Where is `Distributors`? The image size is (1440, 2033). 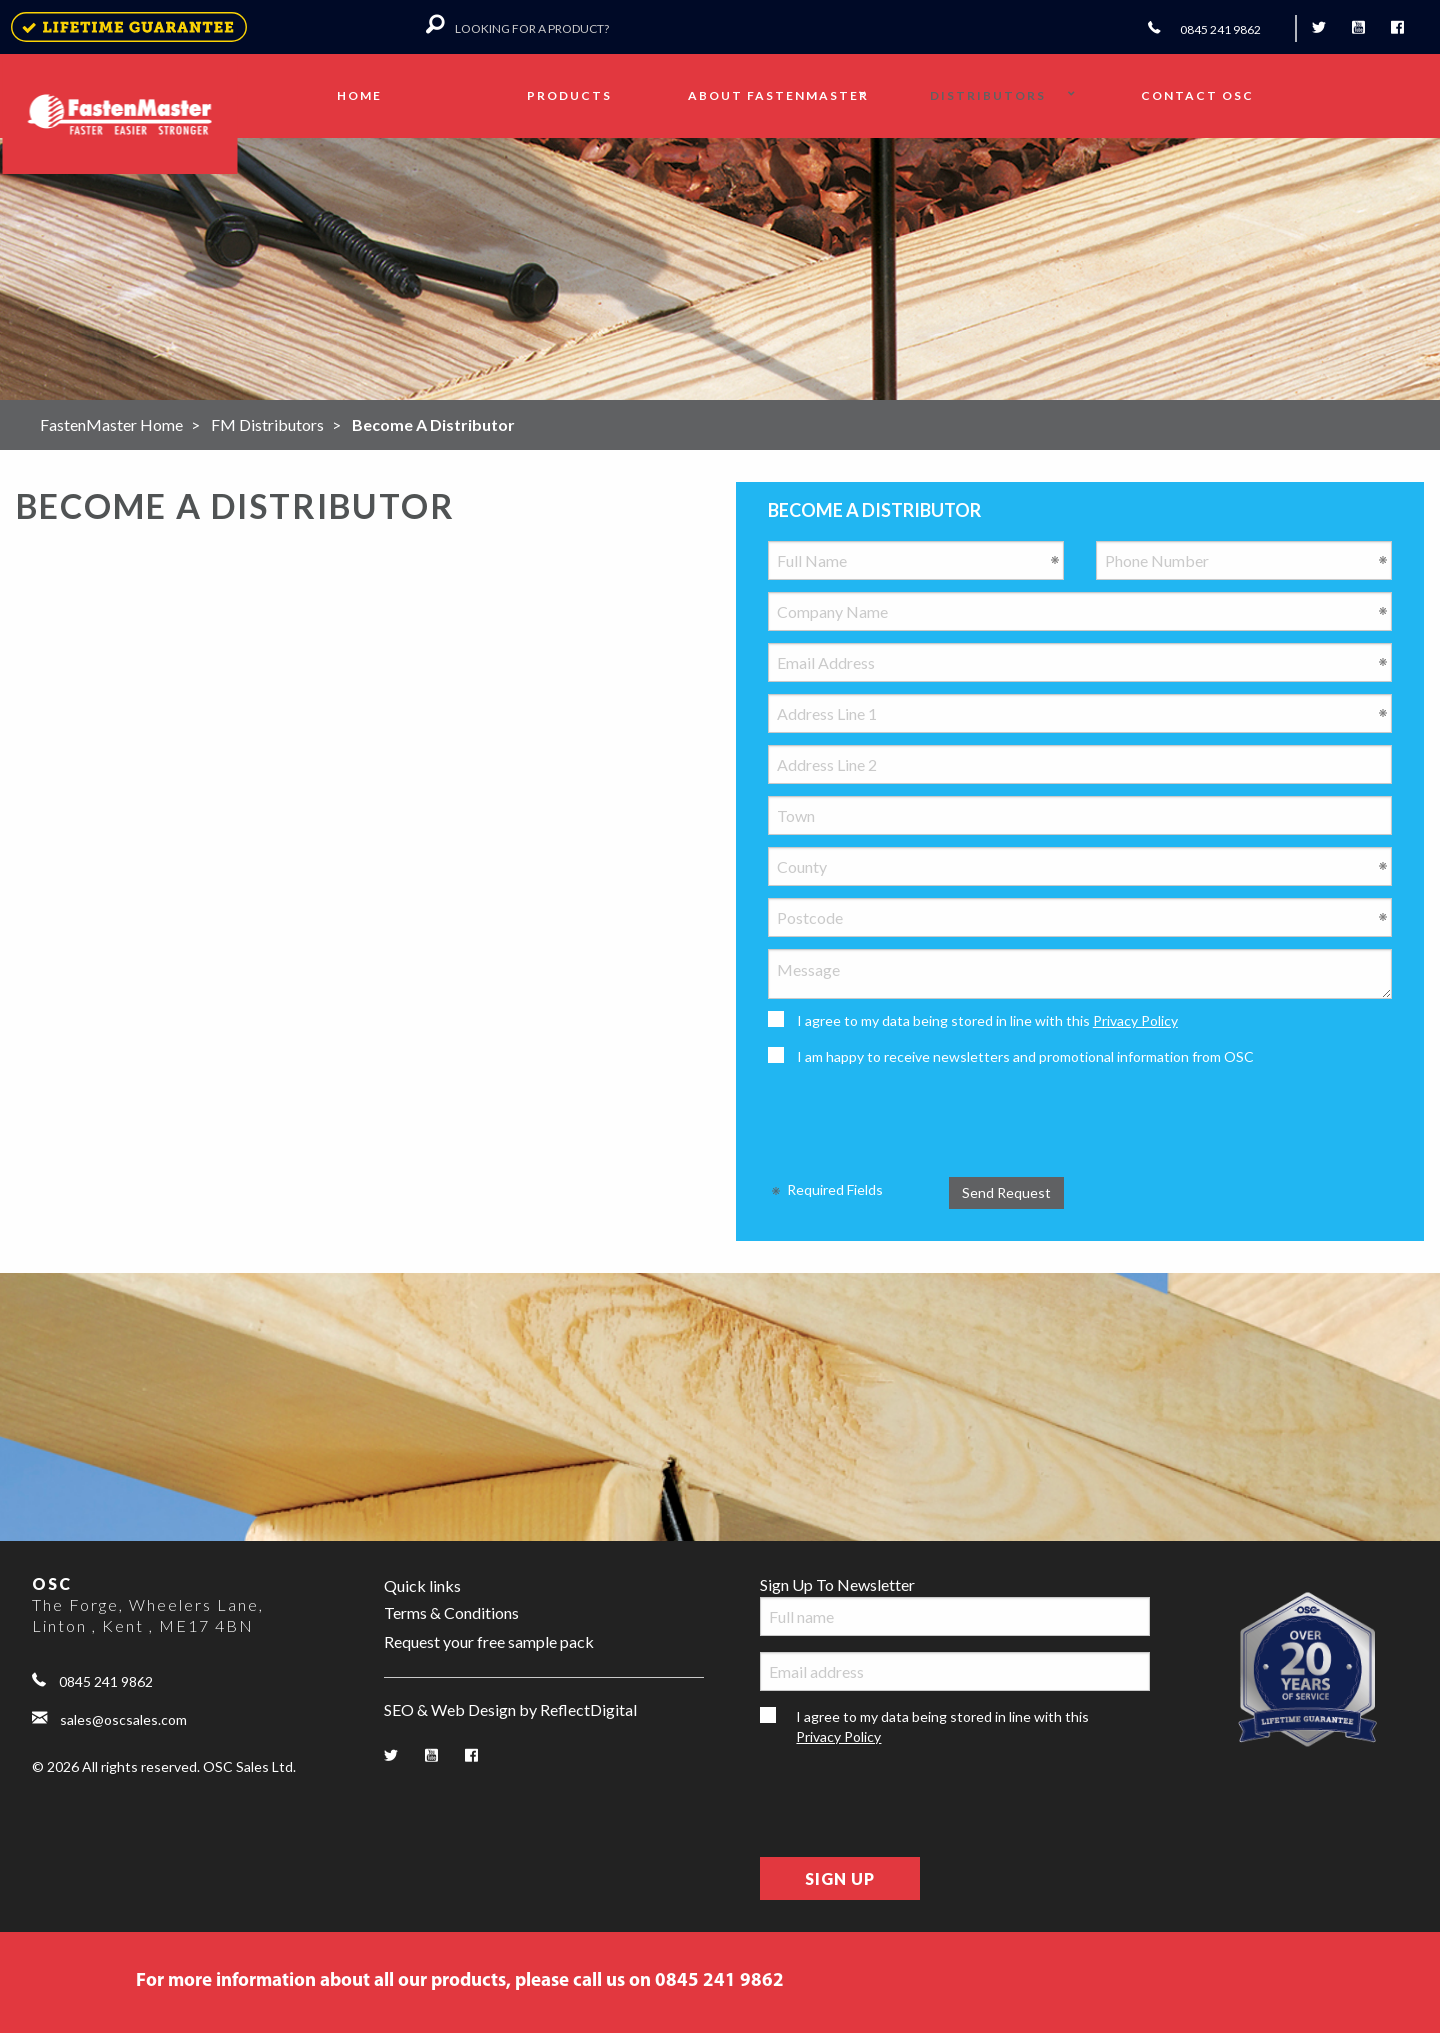 Distributors is located at coordinates (988, 95).